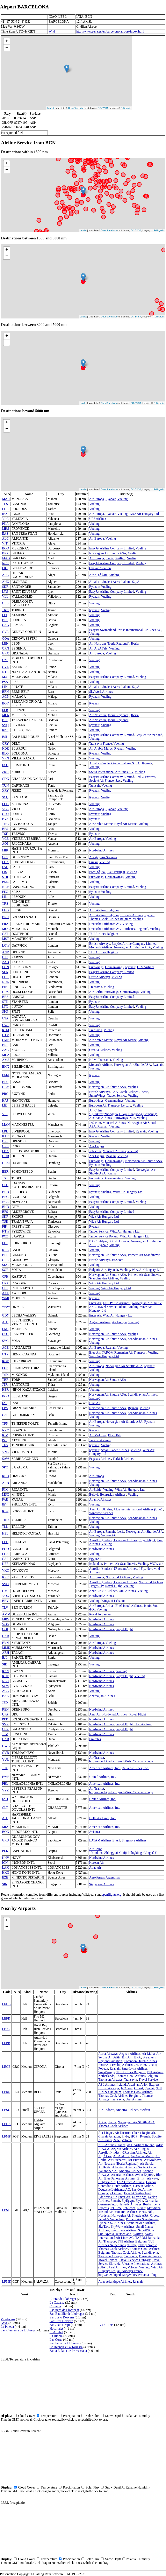 This screenshot has width=166, height=2576. What do you see at coordinates (5, 1676) in the screenshot?
I see `KUF` at bounding box center [5, 1676].